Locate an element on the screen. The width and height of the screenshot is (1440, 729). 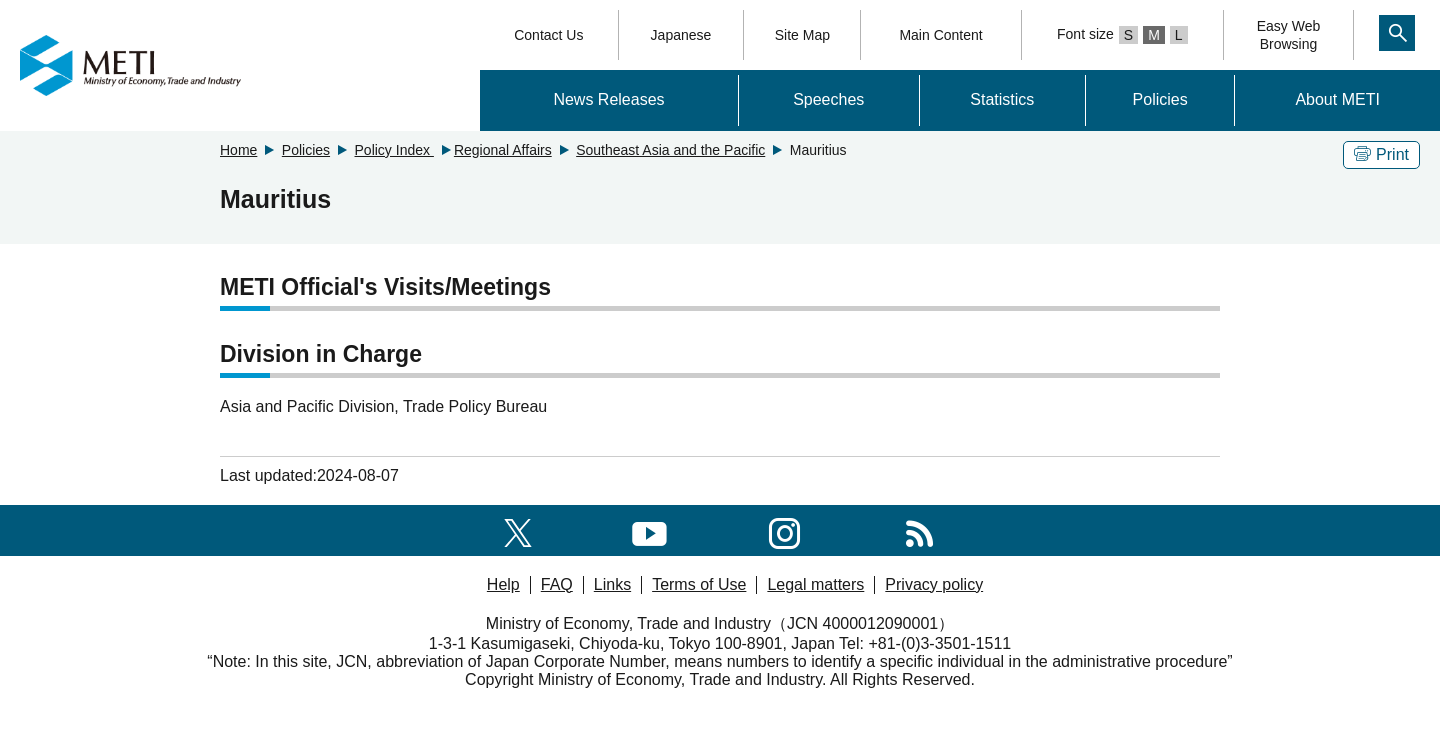
Statistics is located at coordinates (1002, 99).